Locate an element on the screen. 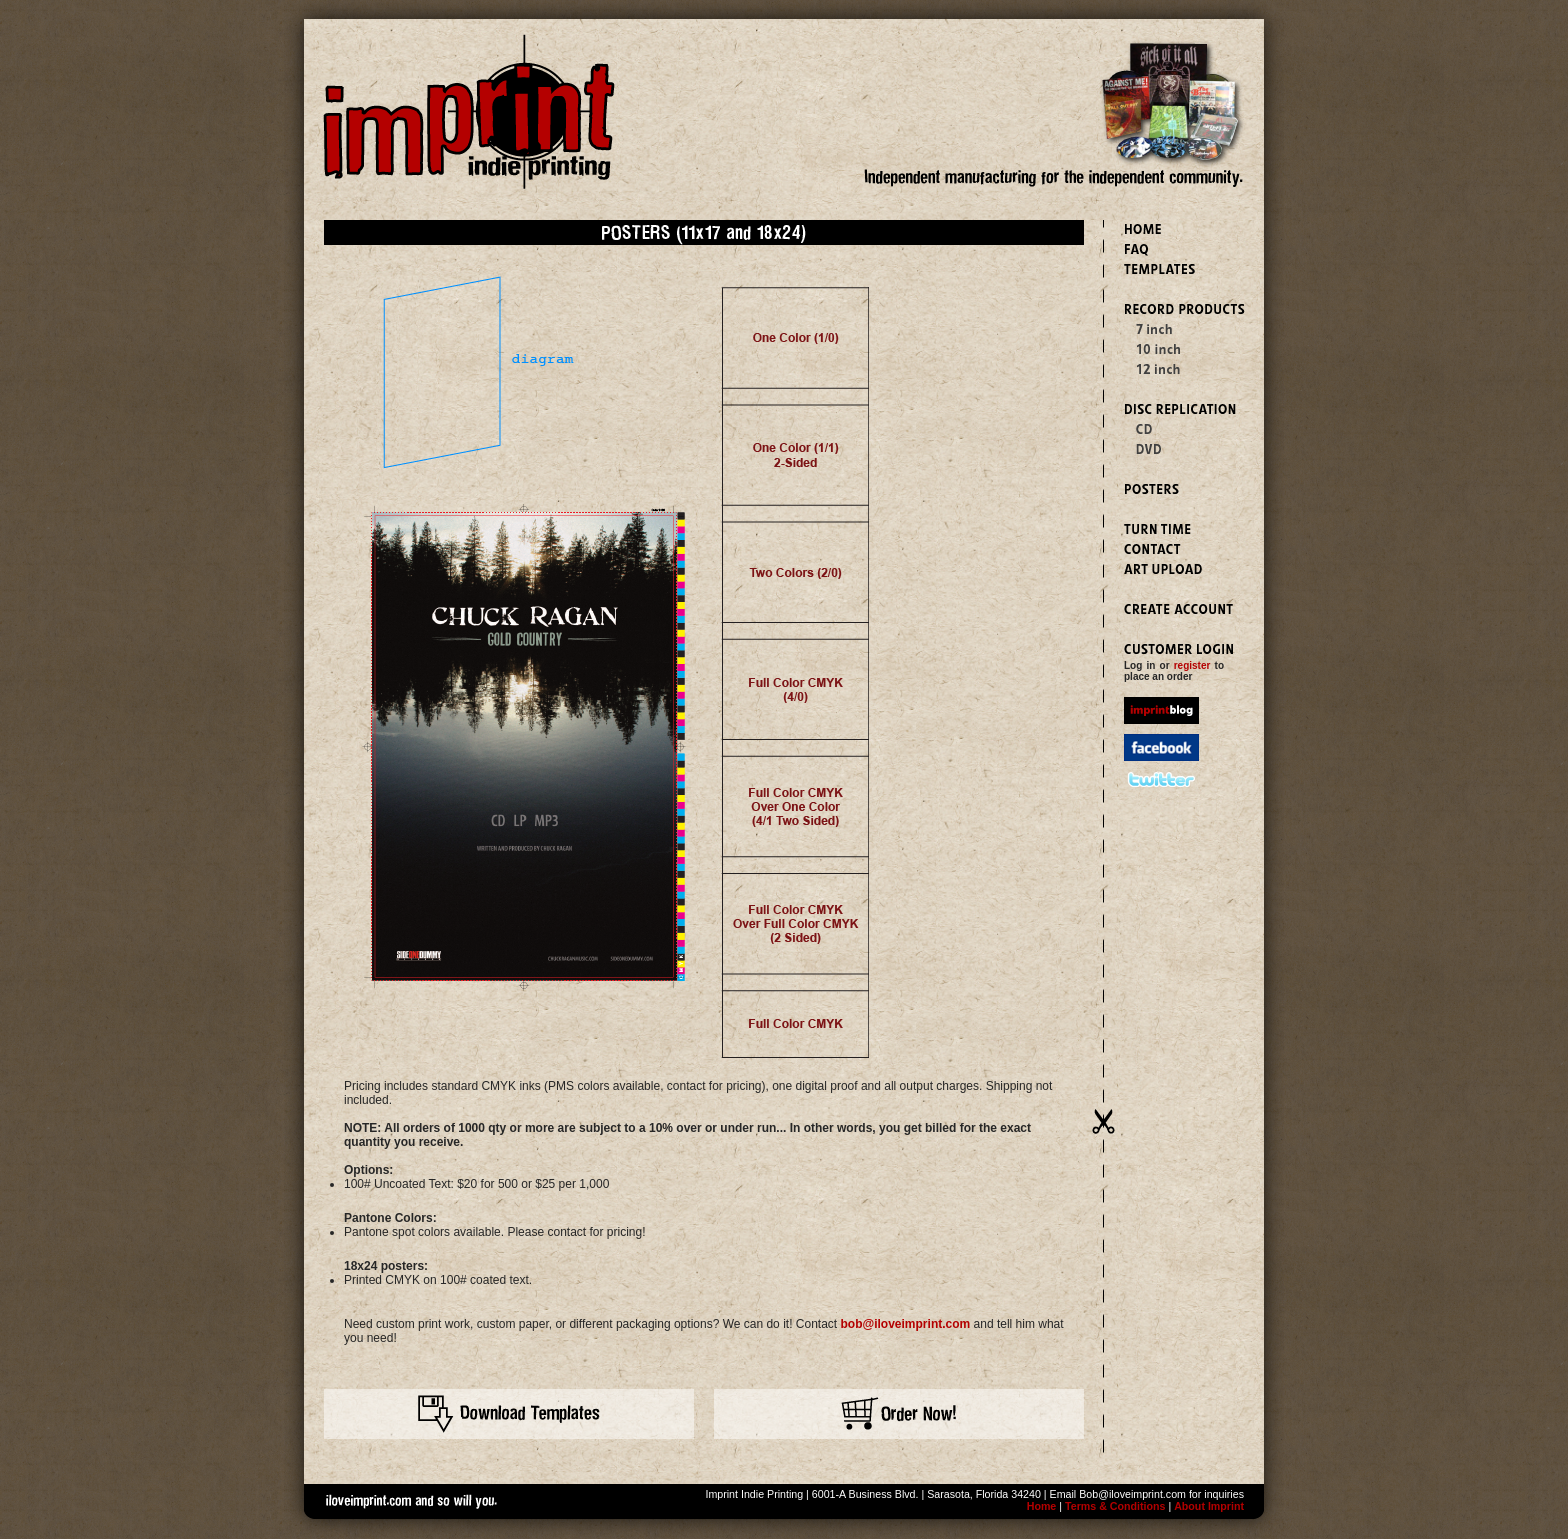 This screenshot has width=1568, height=1539. register is located at coordinates (1192, 665).